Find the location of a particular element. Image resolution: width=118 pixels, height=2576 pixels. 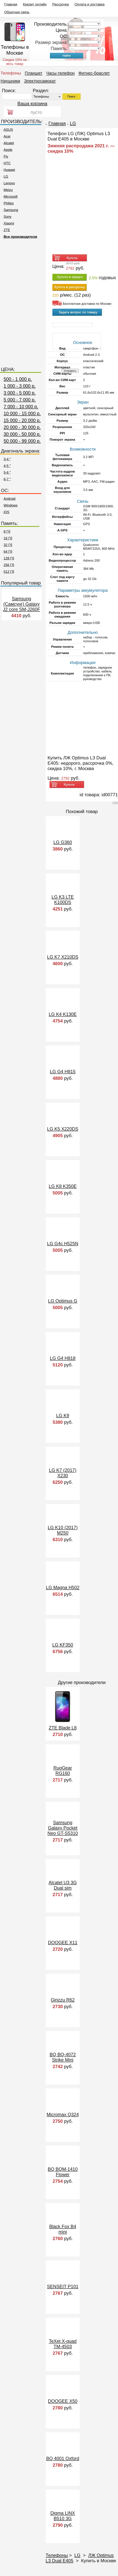

Обратная связь is located at coordinates (16, 12).